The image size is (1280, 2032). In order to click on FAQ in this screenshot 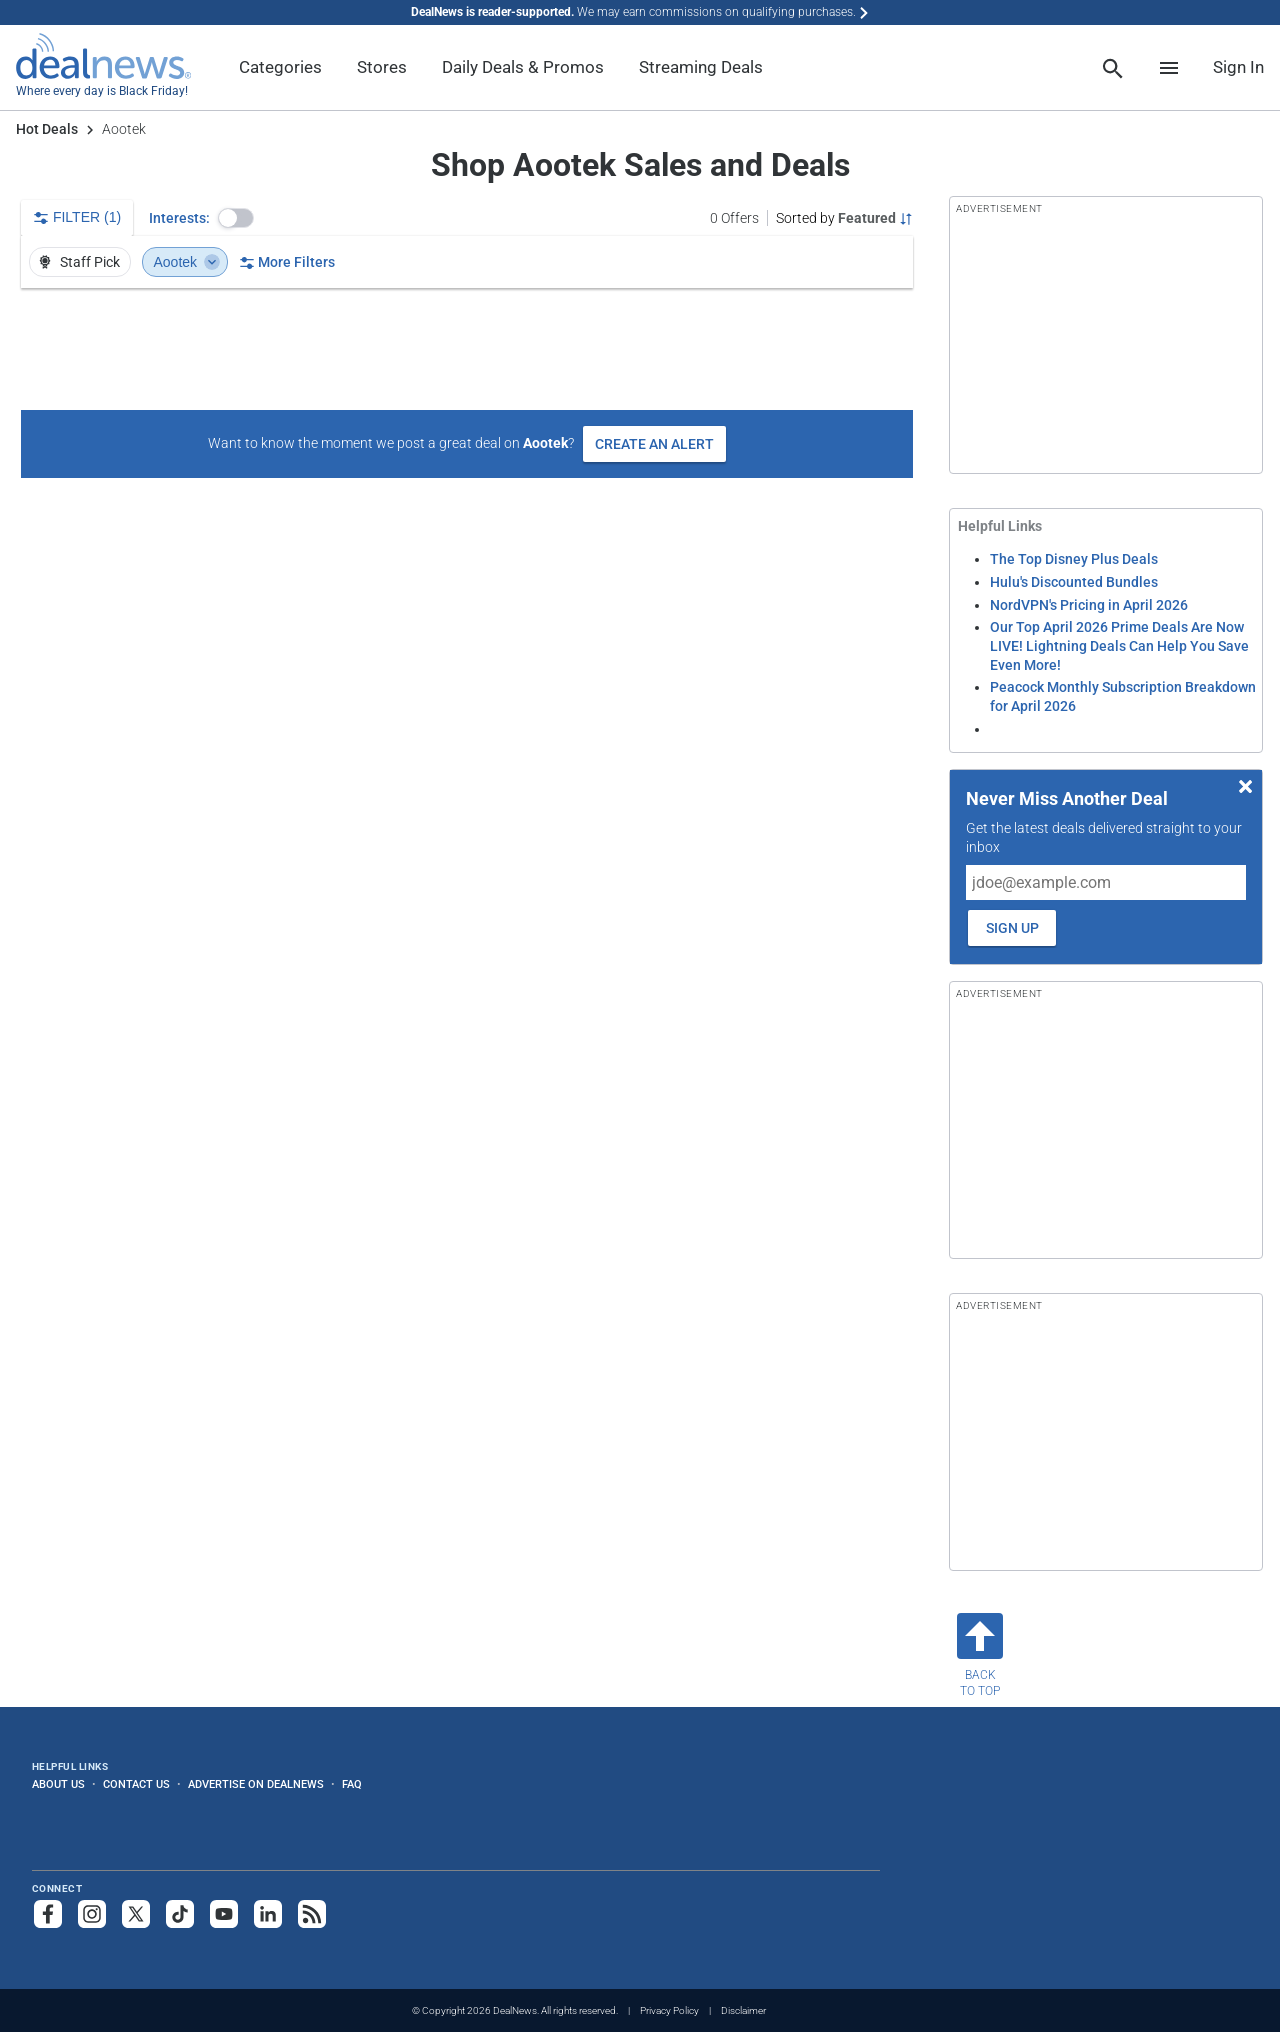, I will do `click(352, 1784)`.